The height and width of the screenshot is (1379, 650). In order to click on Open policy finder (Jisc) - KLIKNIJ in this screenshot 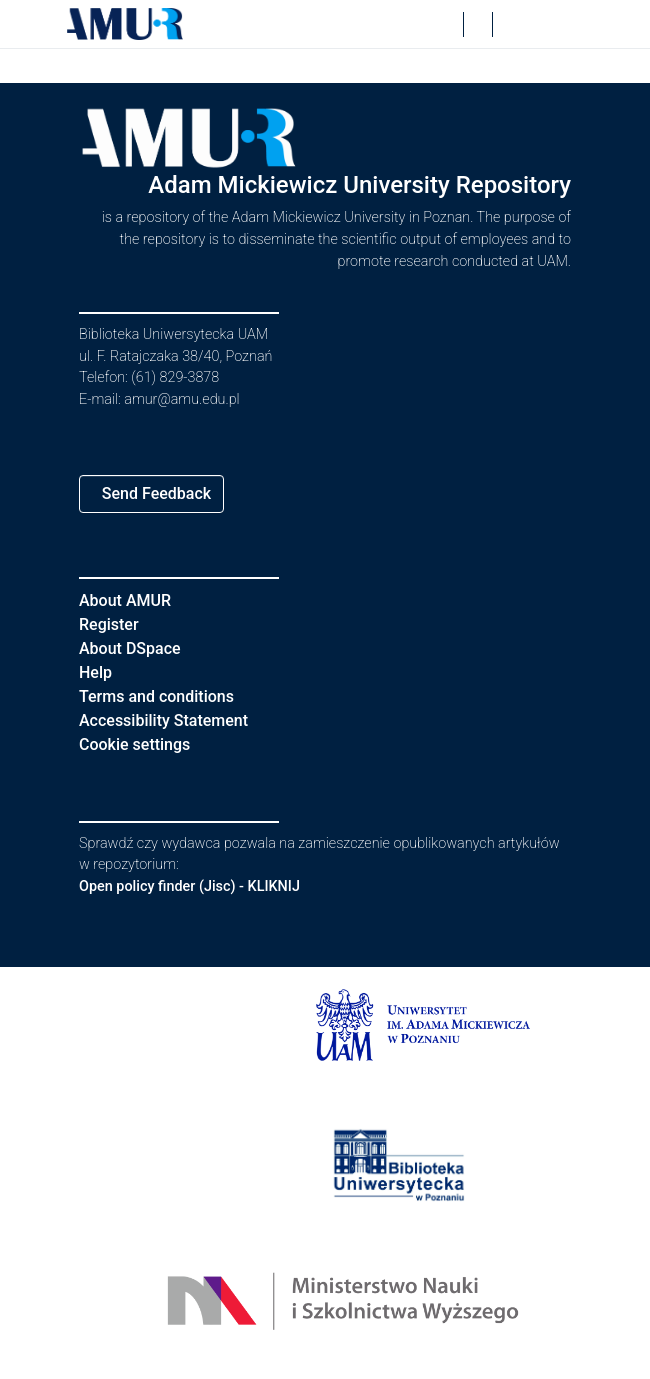, I will do `click(200, 886)`.